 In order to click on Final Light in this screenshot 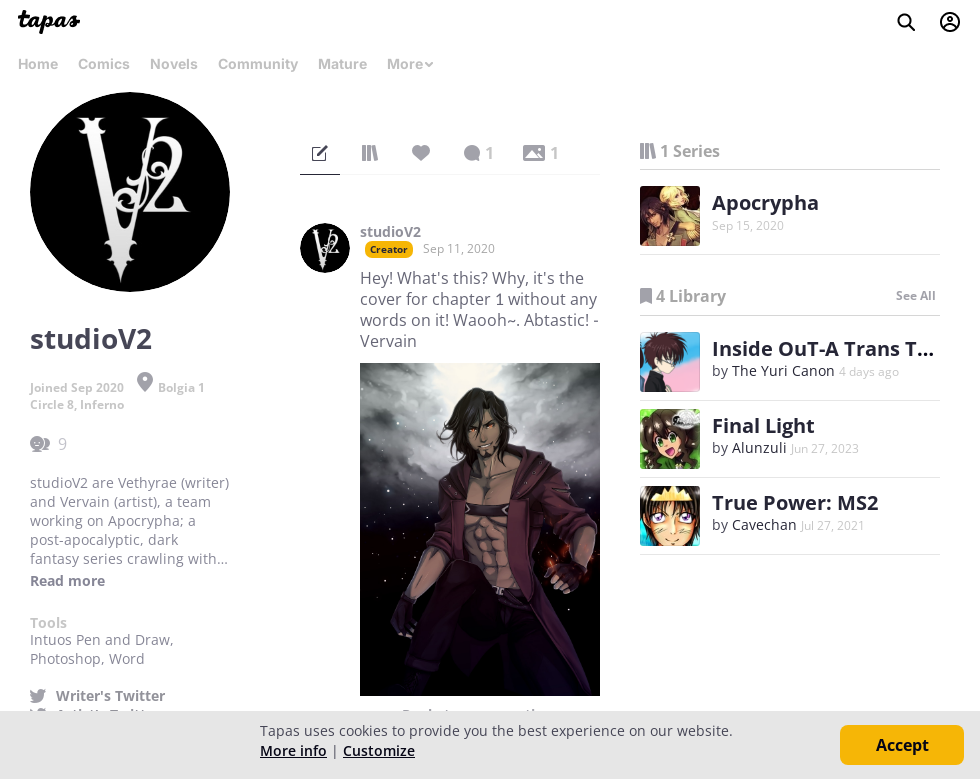, I will do `click(763, 425)`.